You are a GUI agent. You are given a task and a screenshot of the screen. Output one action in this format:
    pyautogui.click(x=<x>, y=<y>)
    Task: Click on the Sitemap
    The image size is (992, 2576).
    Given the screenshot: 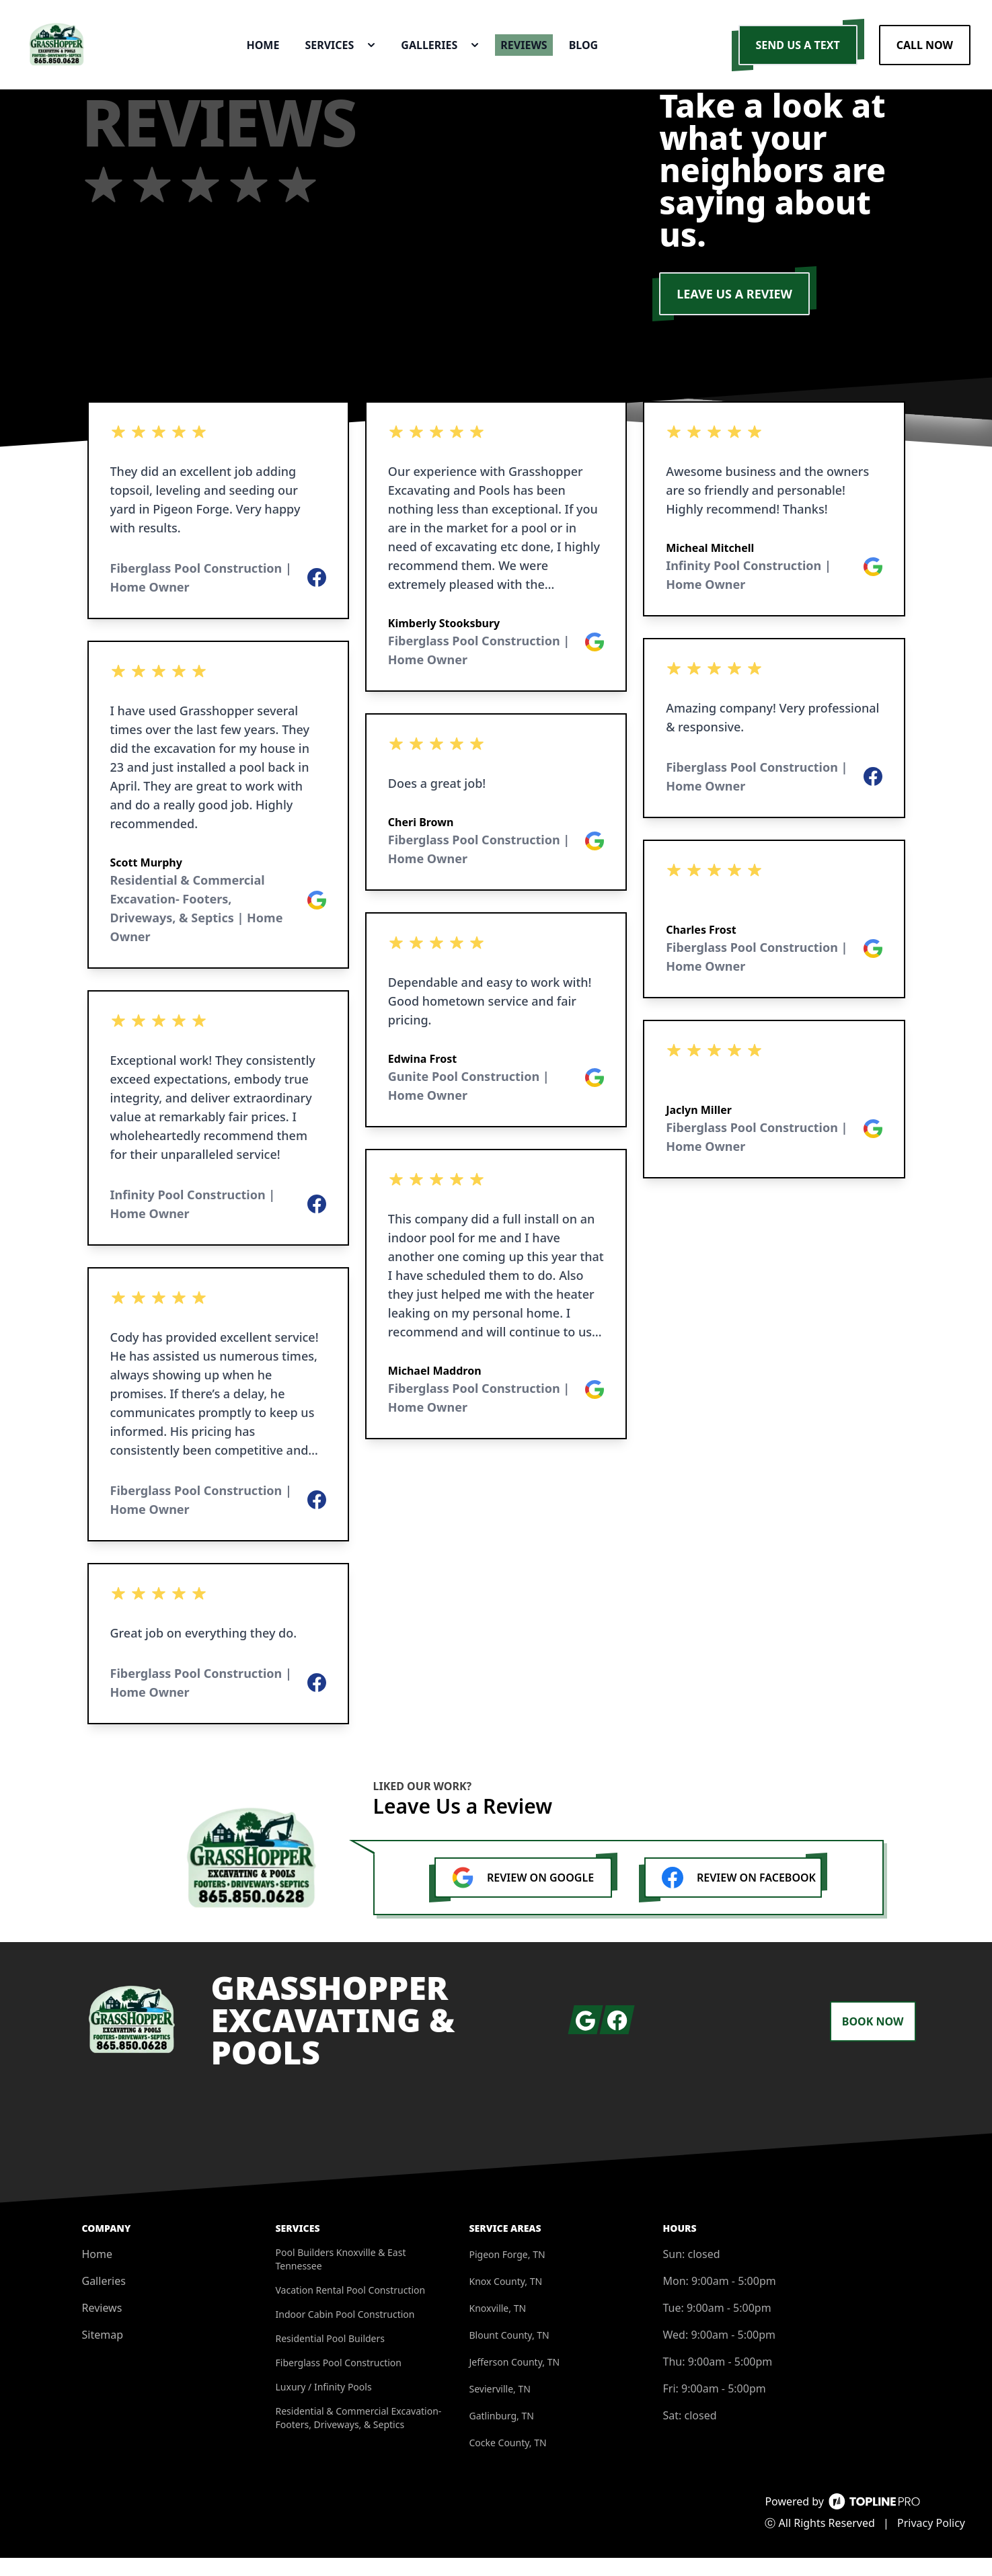 What is the action you would take?
    pyautogui.click(x=103, y=2352)
    